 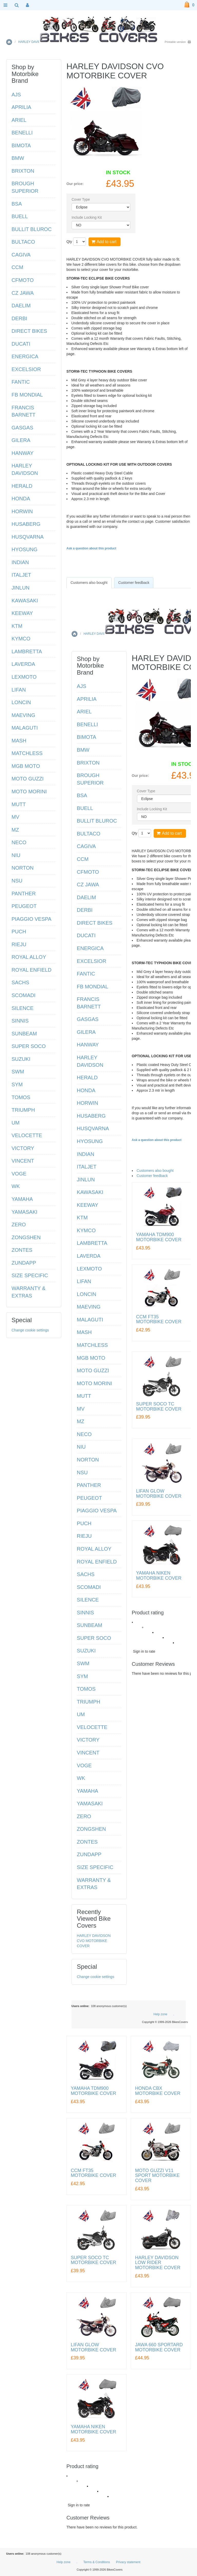 What do you see at coordinates (82, 1676) in the screenshot?
I see `SYM` at bounding box center [82, 1676].